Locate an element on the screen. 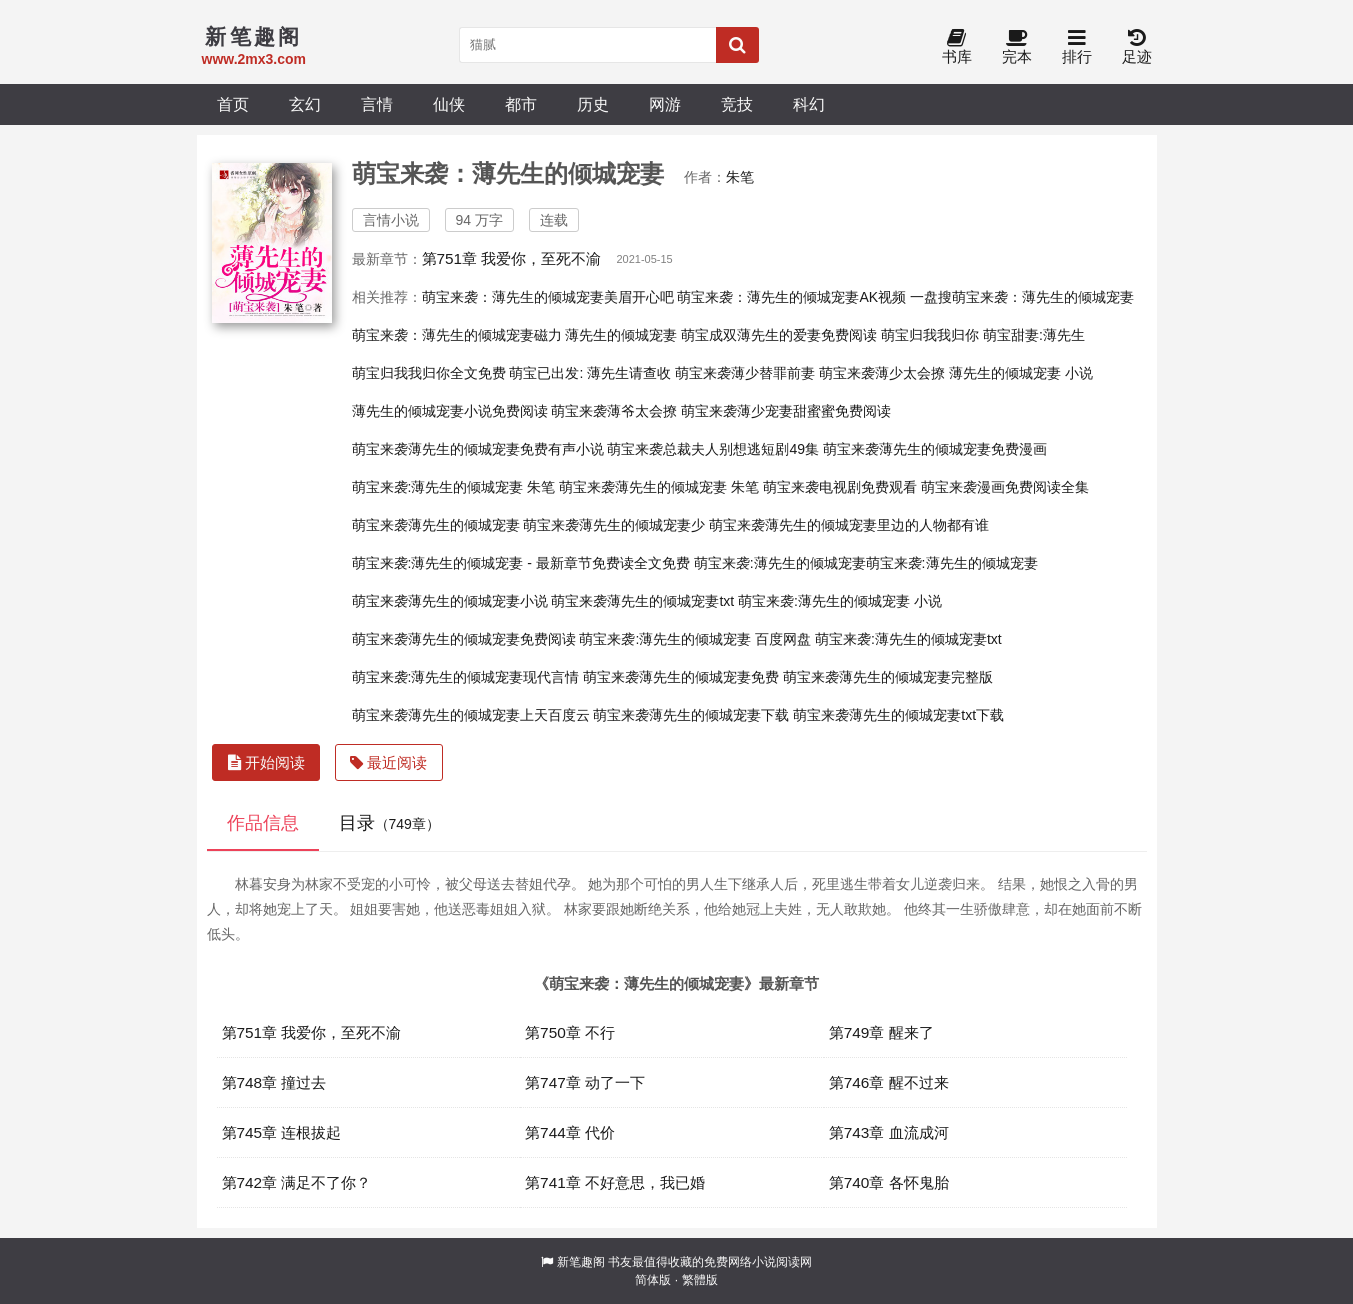  第740章 各怀鬼胎 is located at coordinates (889, 1182).